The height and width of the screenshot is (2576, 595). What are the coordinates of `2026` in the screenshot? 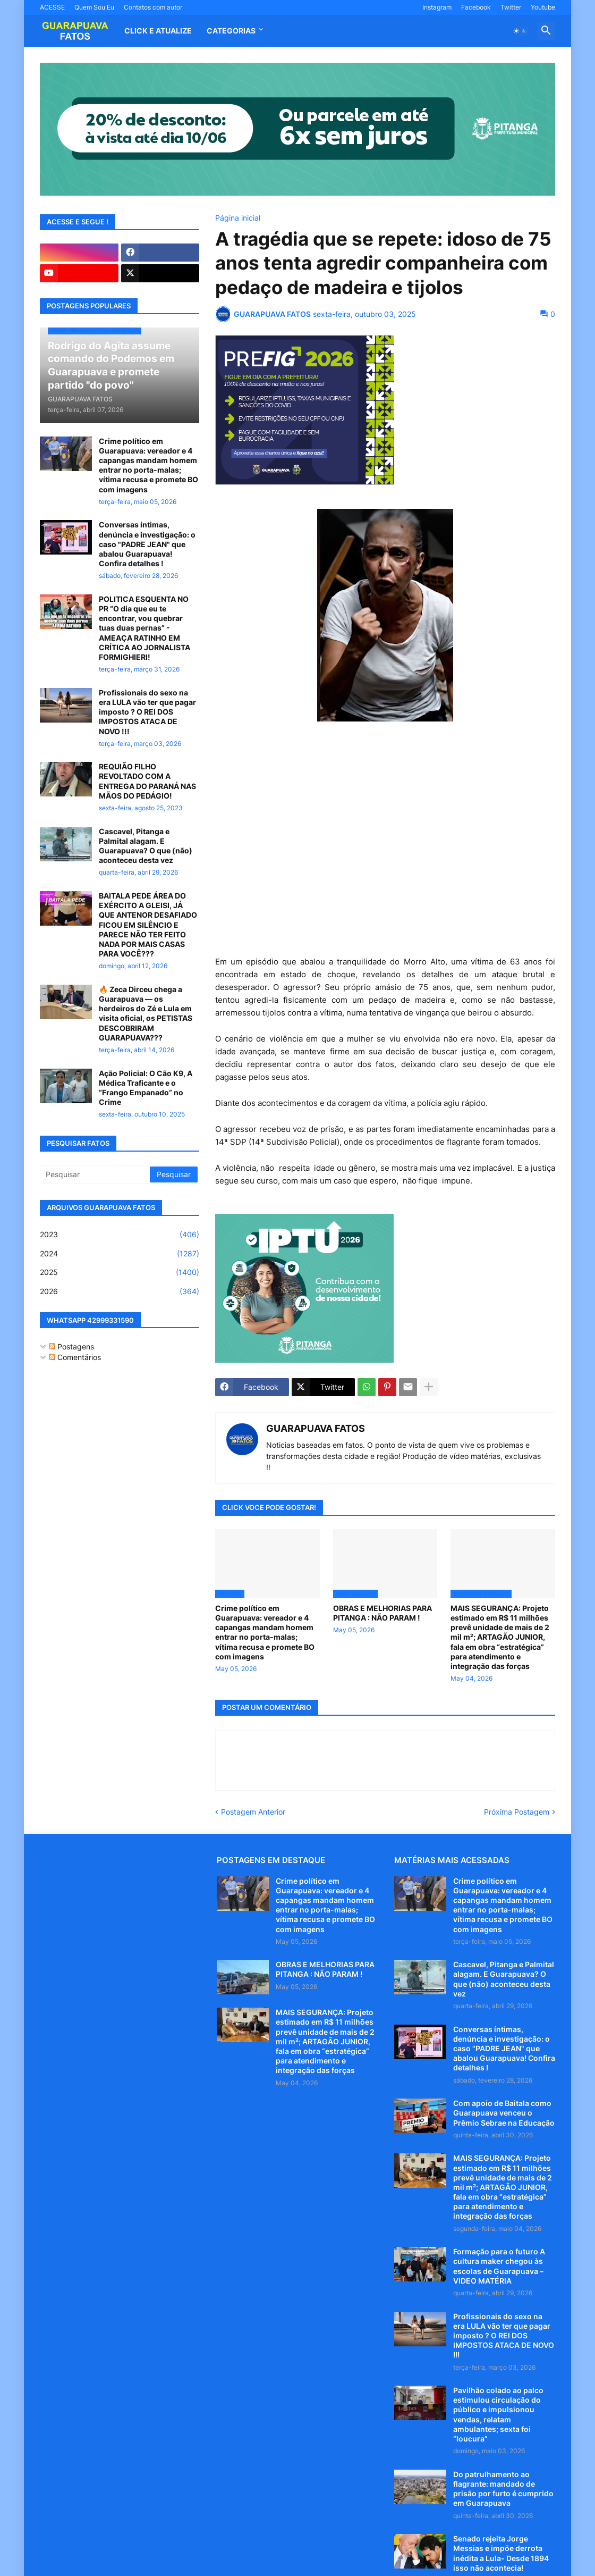 It's located at (119, 1291).